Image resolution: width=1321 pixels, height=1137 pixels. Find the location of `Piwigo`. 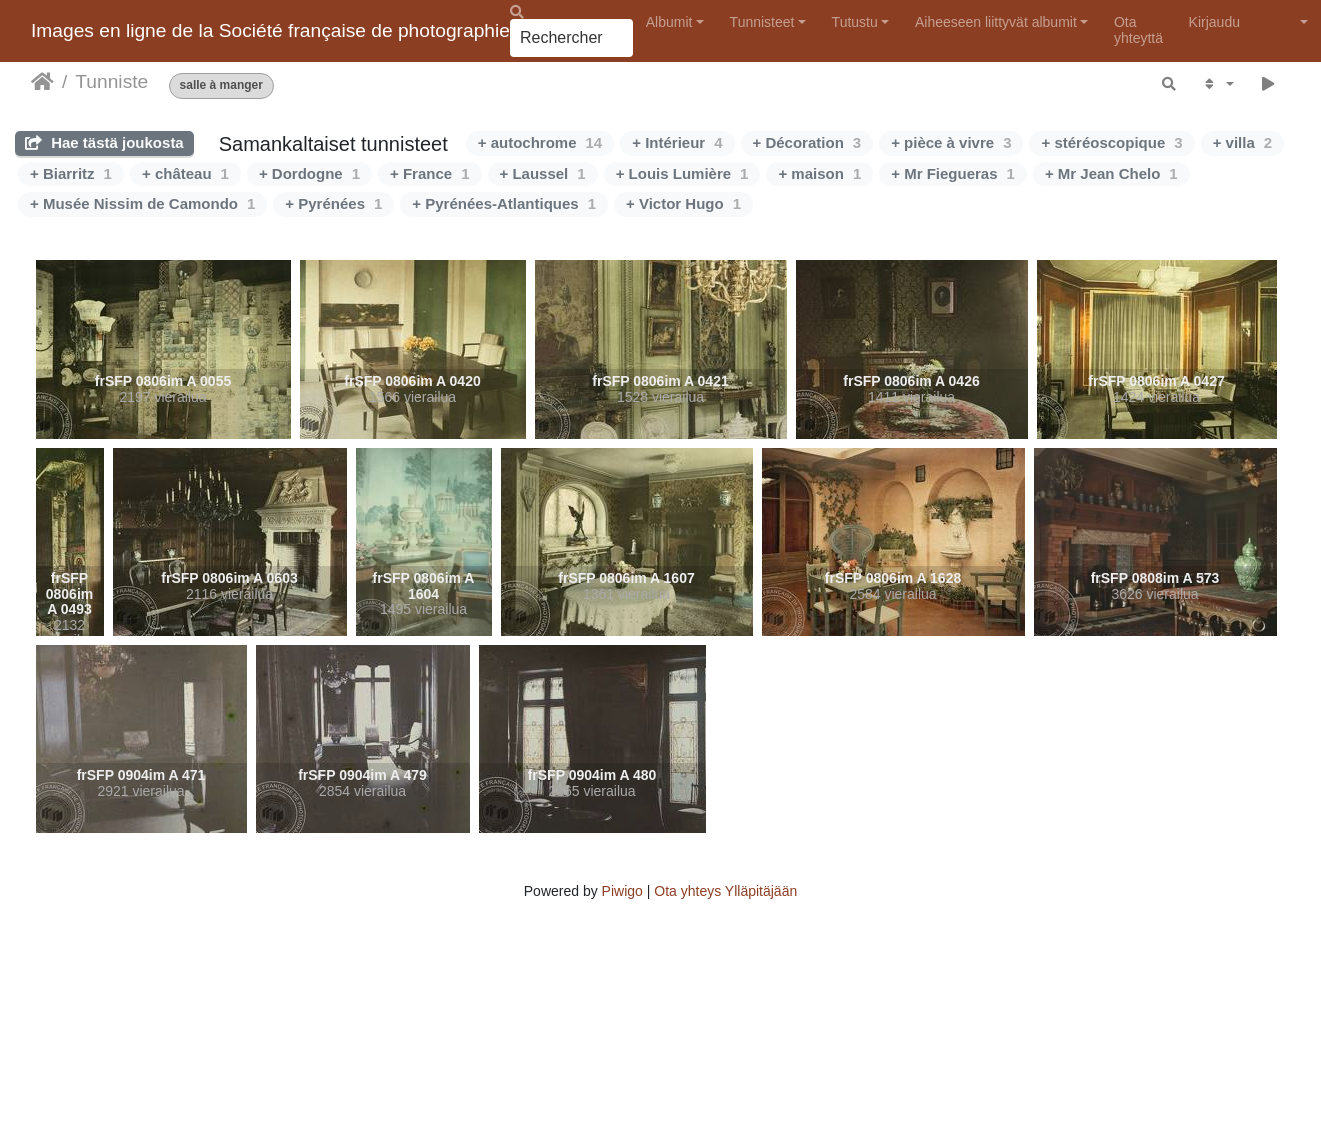

Piwigo is located at coordinates (622, 891).